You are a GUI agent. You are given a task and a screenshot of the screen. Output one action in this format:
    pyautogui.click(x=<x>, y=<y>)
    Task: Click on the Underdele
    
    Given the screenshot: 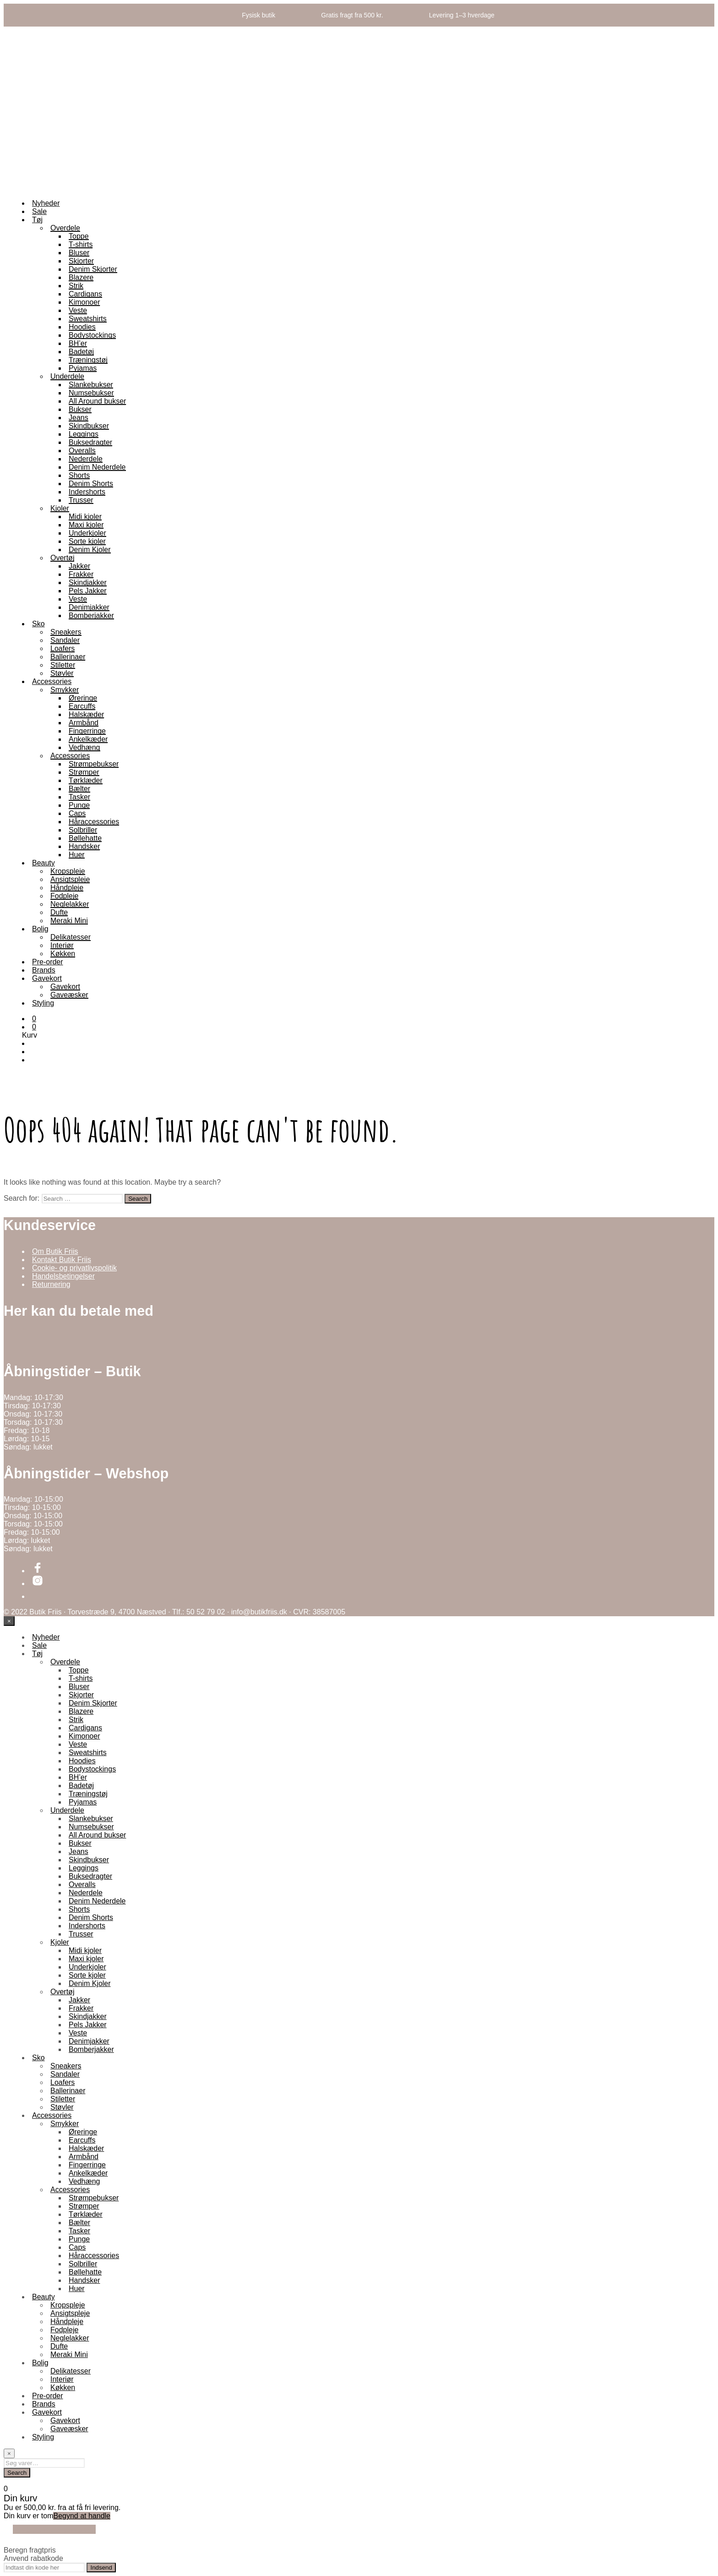 What is the action you would take?
    pyautogui.click(x=67, y=376)
    